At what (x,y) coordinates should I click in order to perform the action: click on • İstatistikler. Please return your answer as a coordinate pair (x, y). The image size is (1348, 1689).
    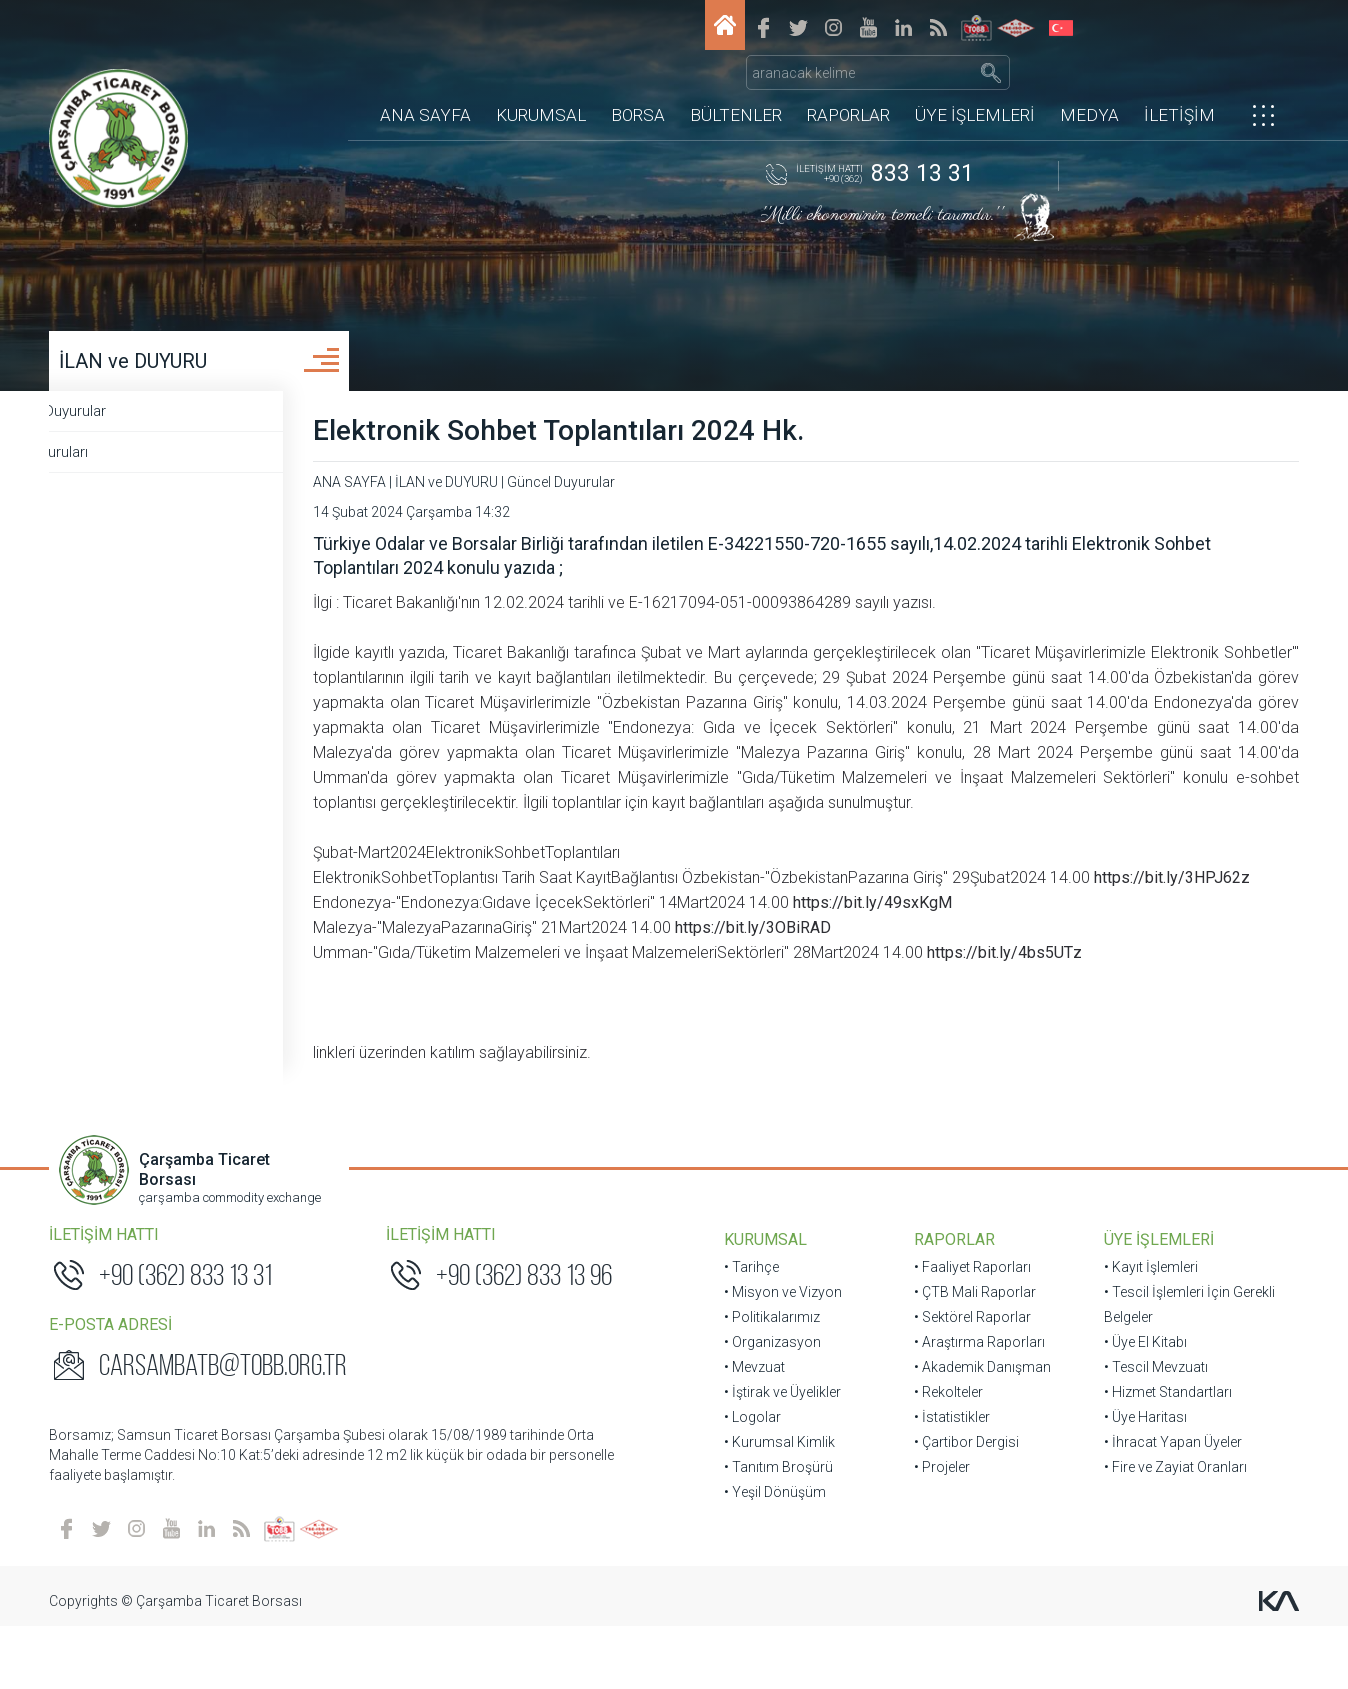
    Looking at the image, I should click on (948, 1476).